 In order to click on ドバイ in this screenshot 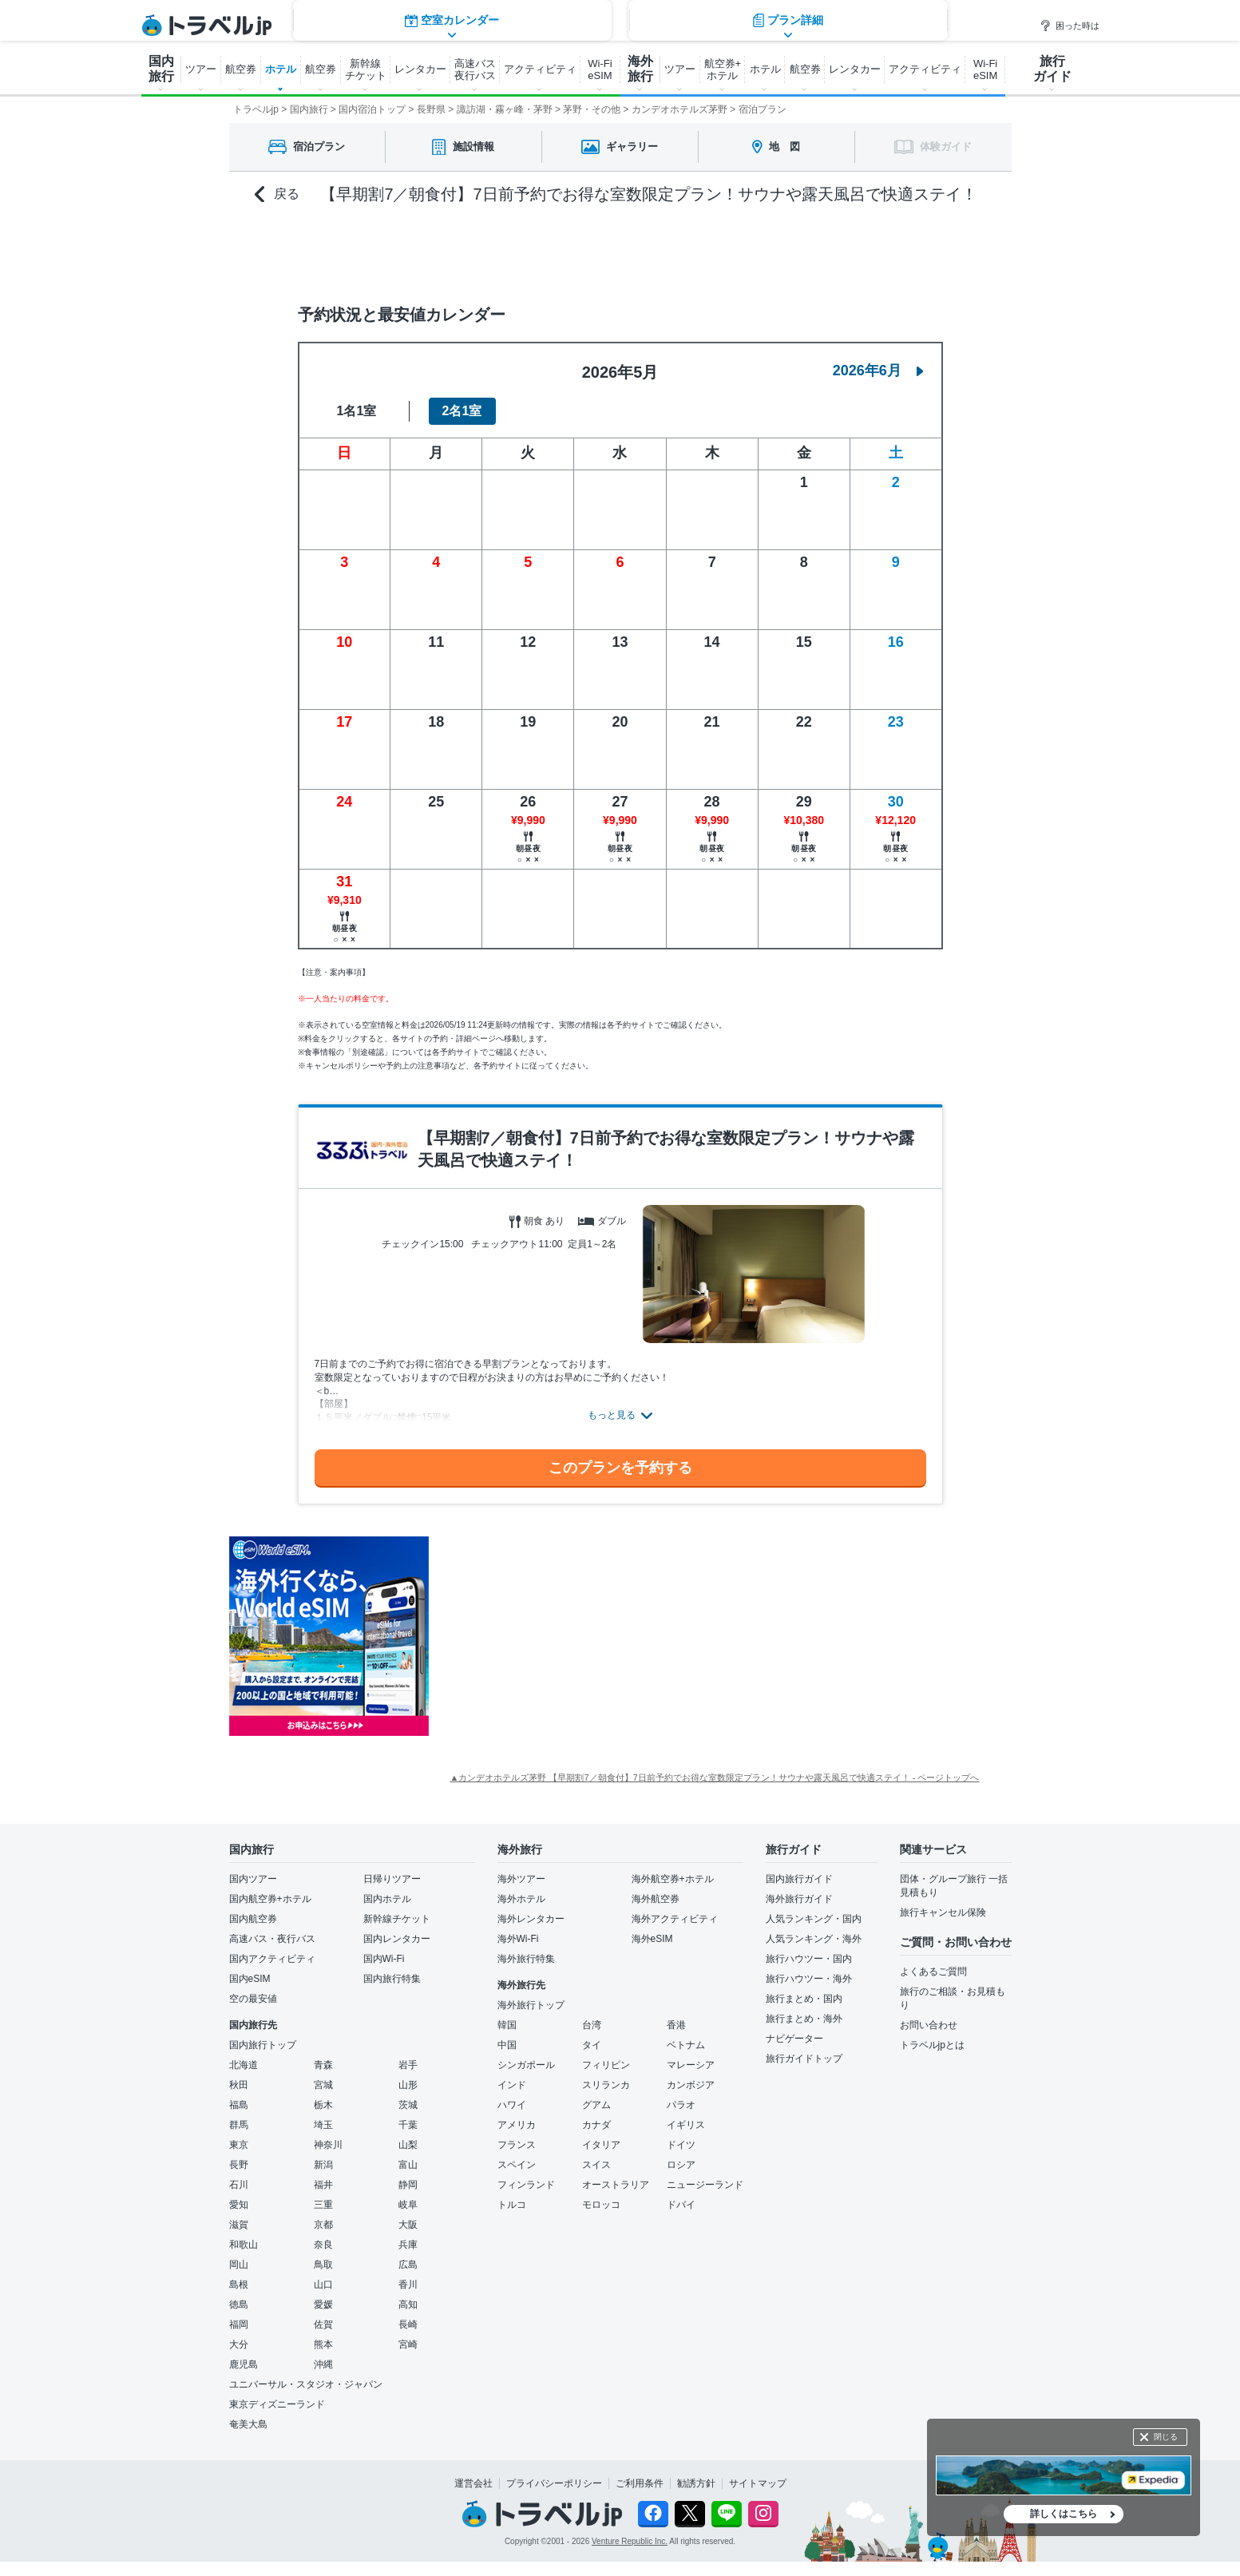, I will do `click(681, 2204)`.